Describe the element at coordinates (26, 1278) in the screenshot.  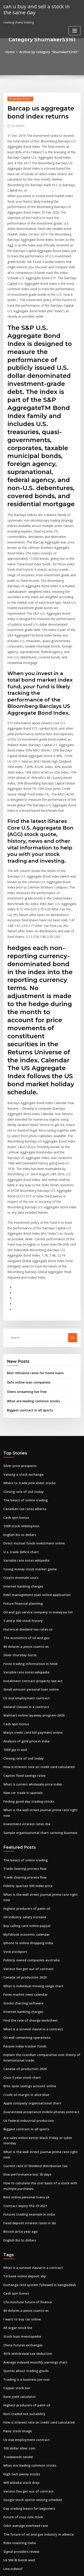
I see `Safe online loan companies` at that location.